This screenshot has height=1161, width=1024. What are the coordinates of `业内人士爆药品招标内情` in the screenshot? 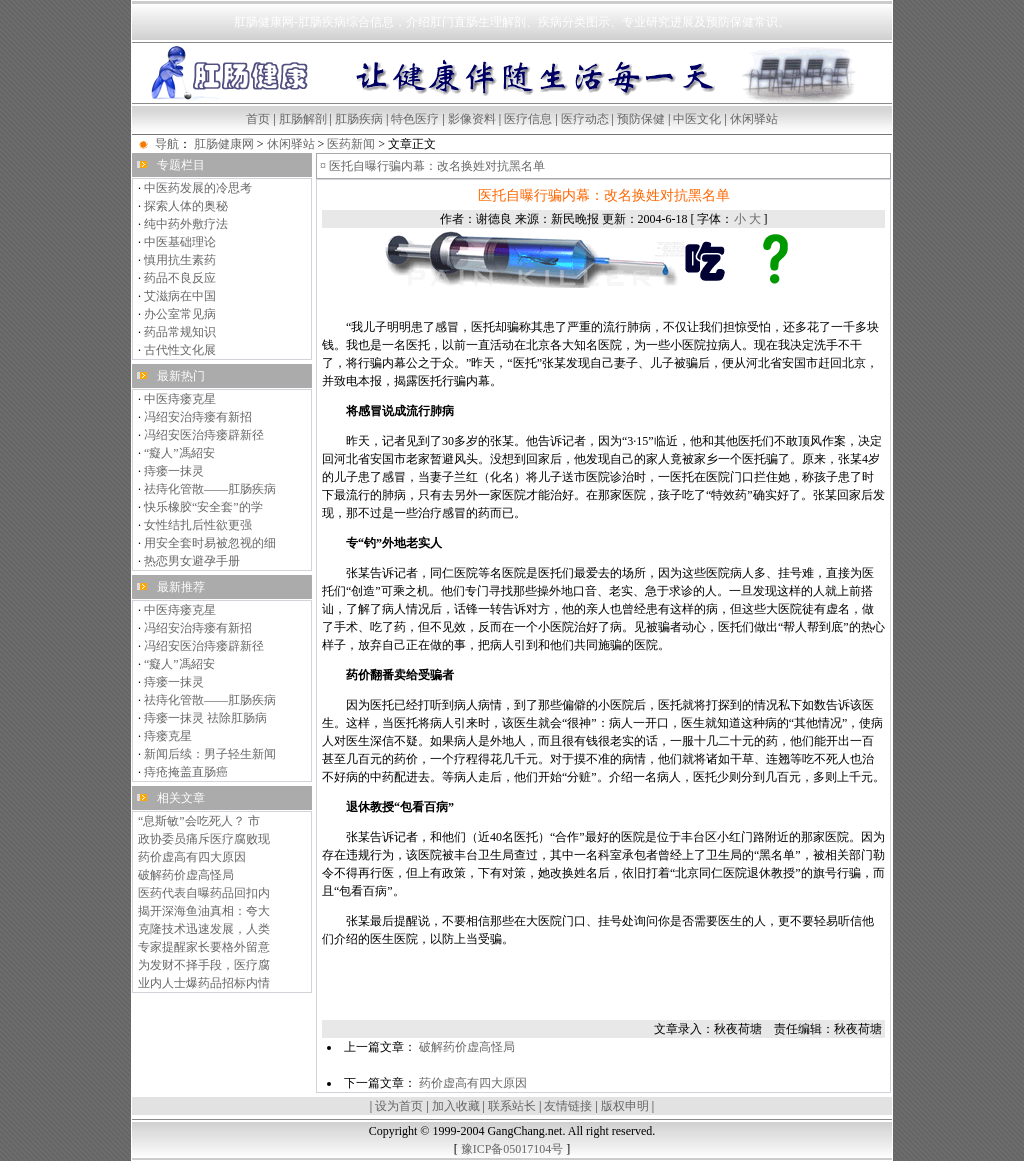 It's located at (204, 983).